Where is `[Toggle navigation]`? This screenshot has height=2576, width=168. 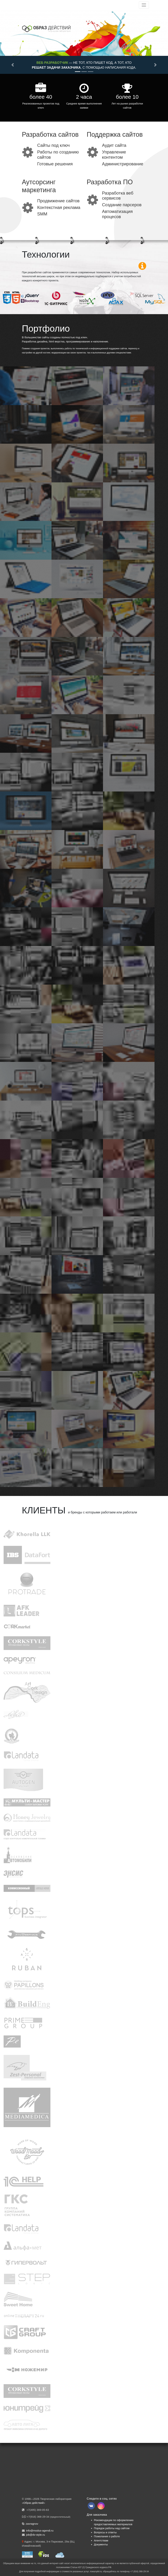
[Toggle navigation] is located at coordinates (144, 5).